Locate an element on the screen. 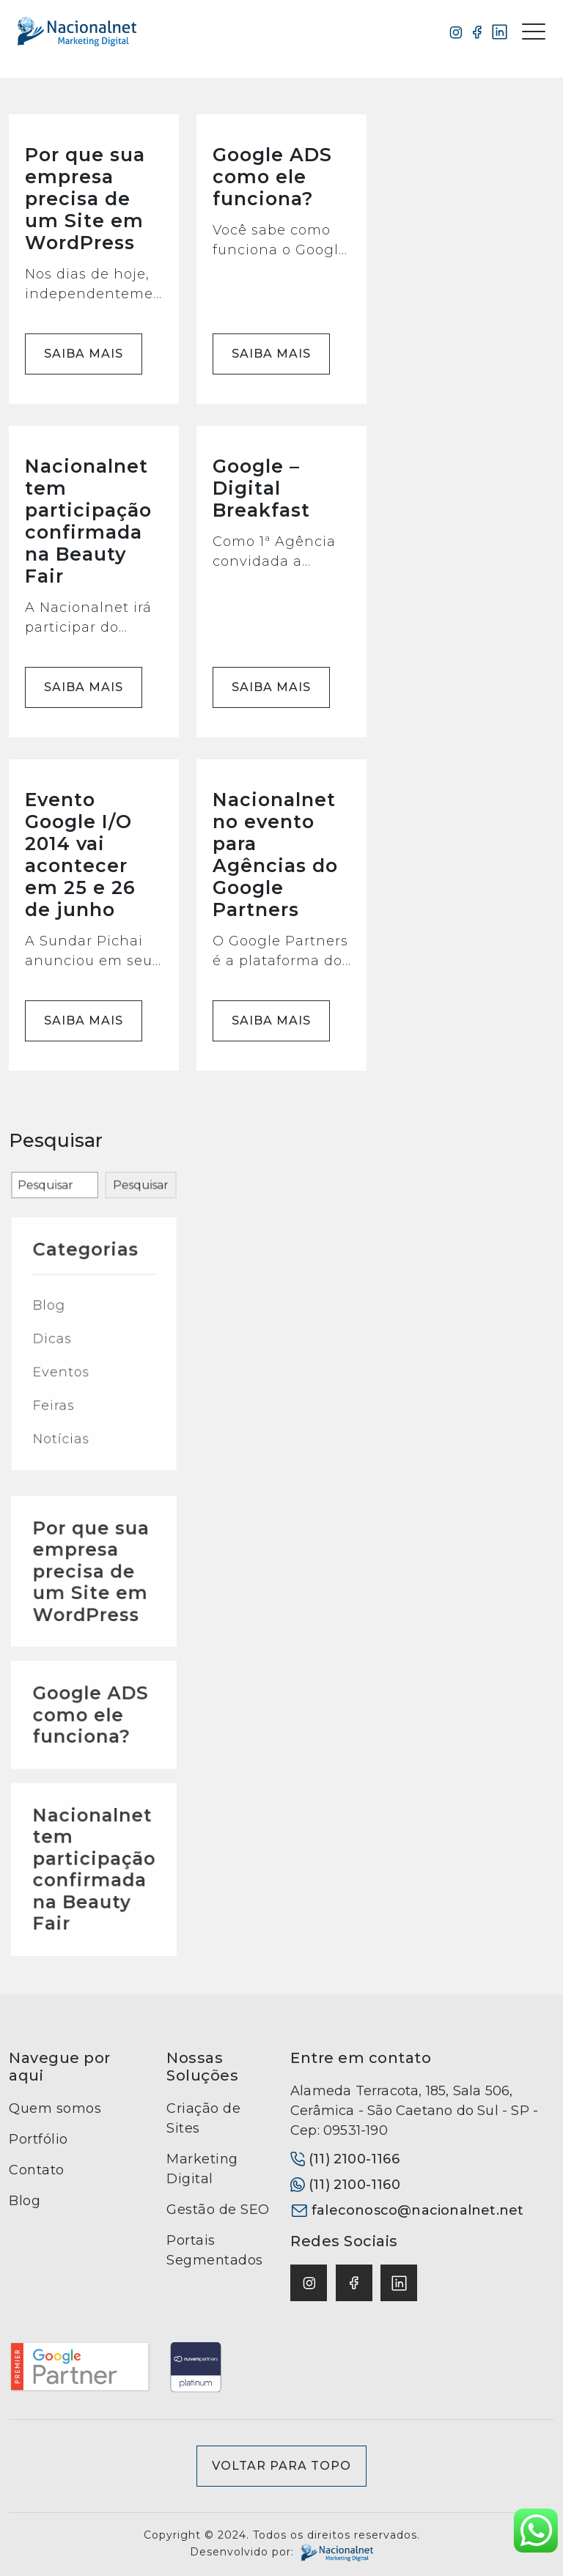 The height and width of the screenshot is (2576, 563). Alameda Terracota, 185, Sala 506, Cerâmica - São Caetano do Sul - SP - Cep: 09531-190 is located at coordinates (414, 2110).